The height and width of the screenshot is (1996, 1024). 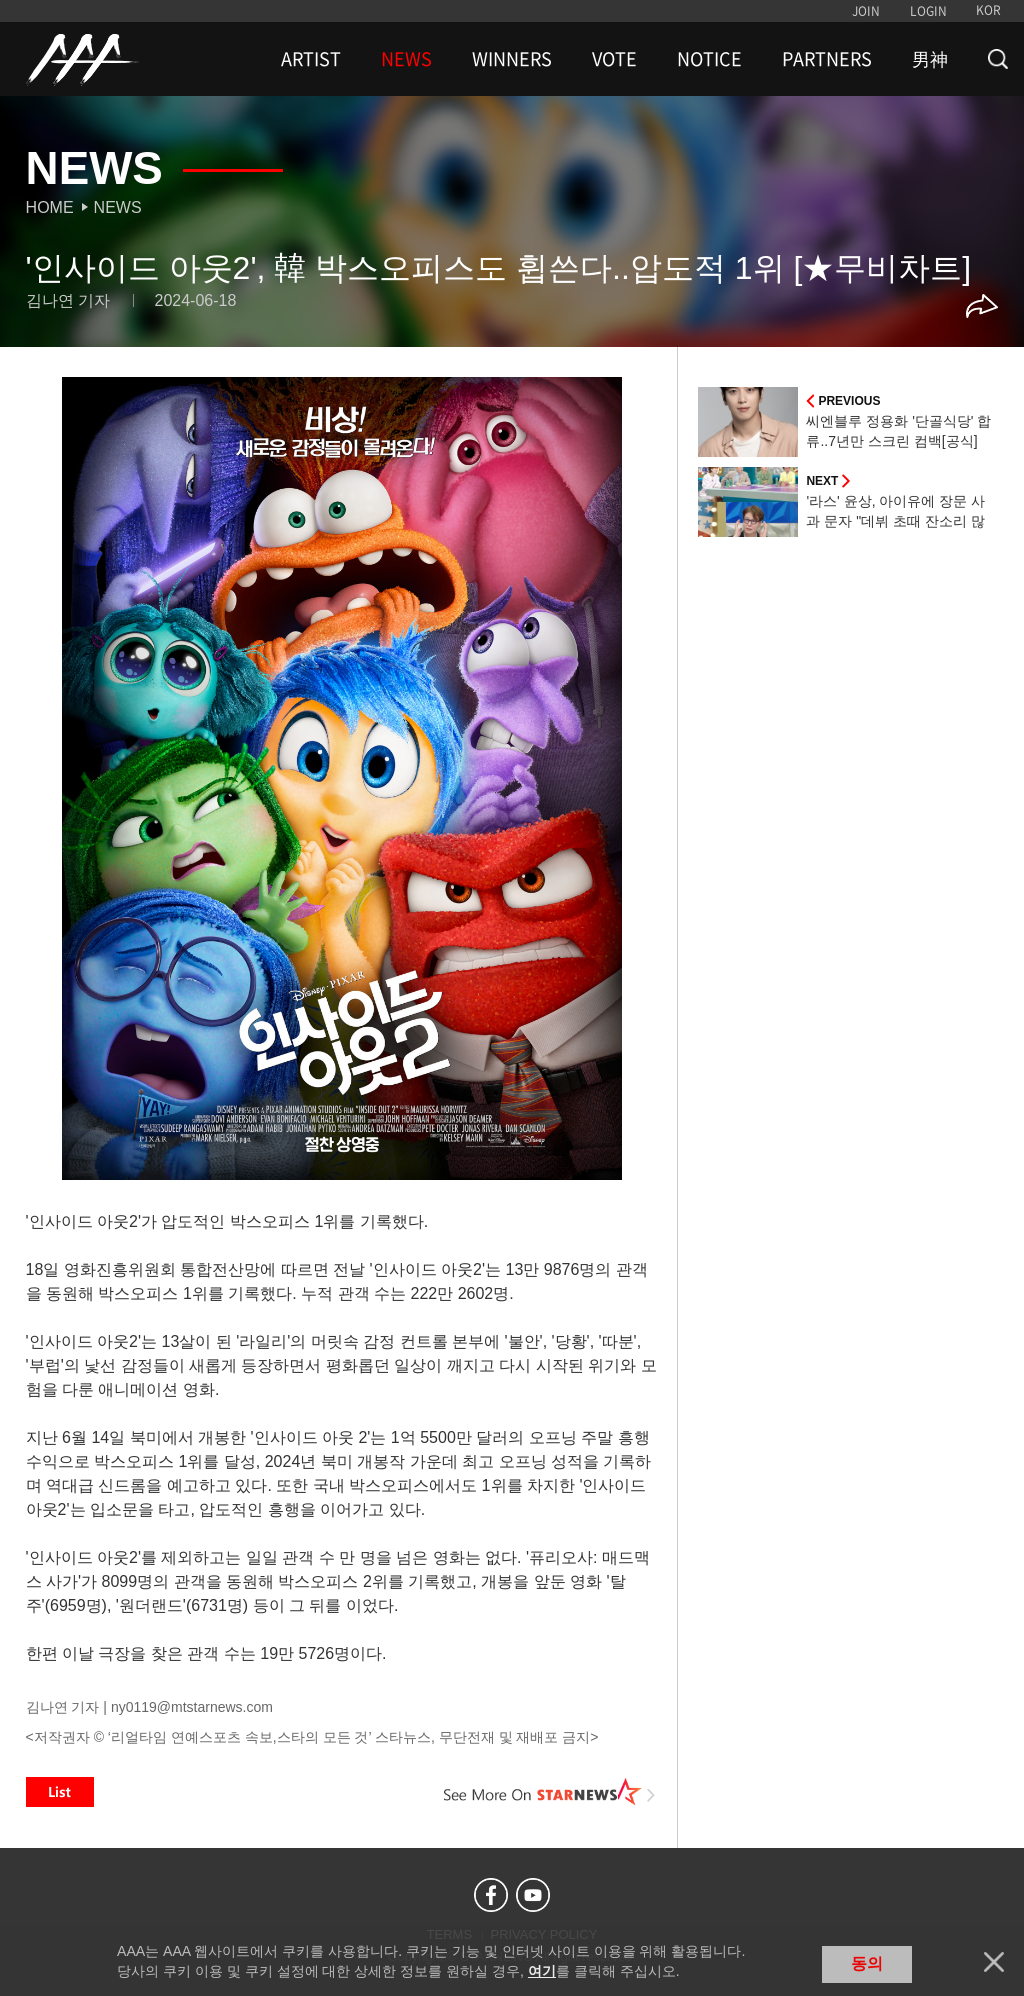 What do you see at coordinates (866, 11) in the screenshot?
I see `JOIN` at bounding box center [866, 11].